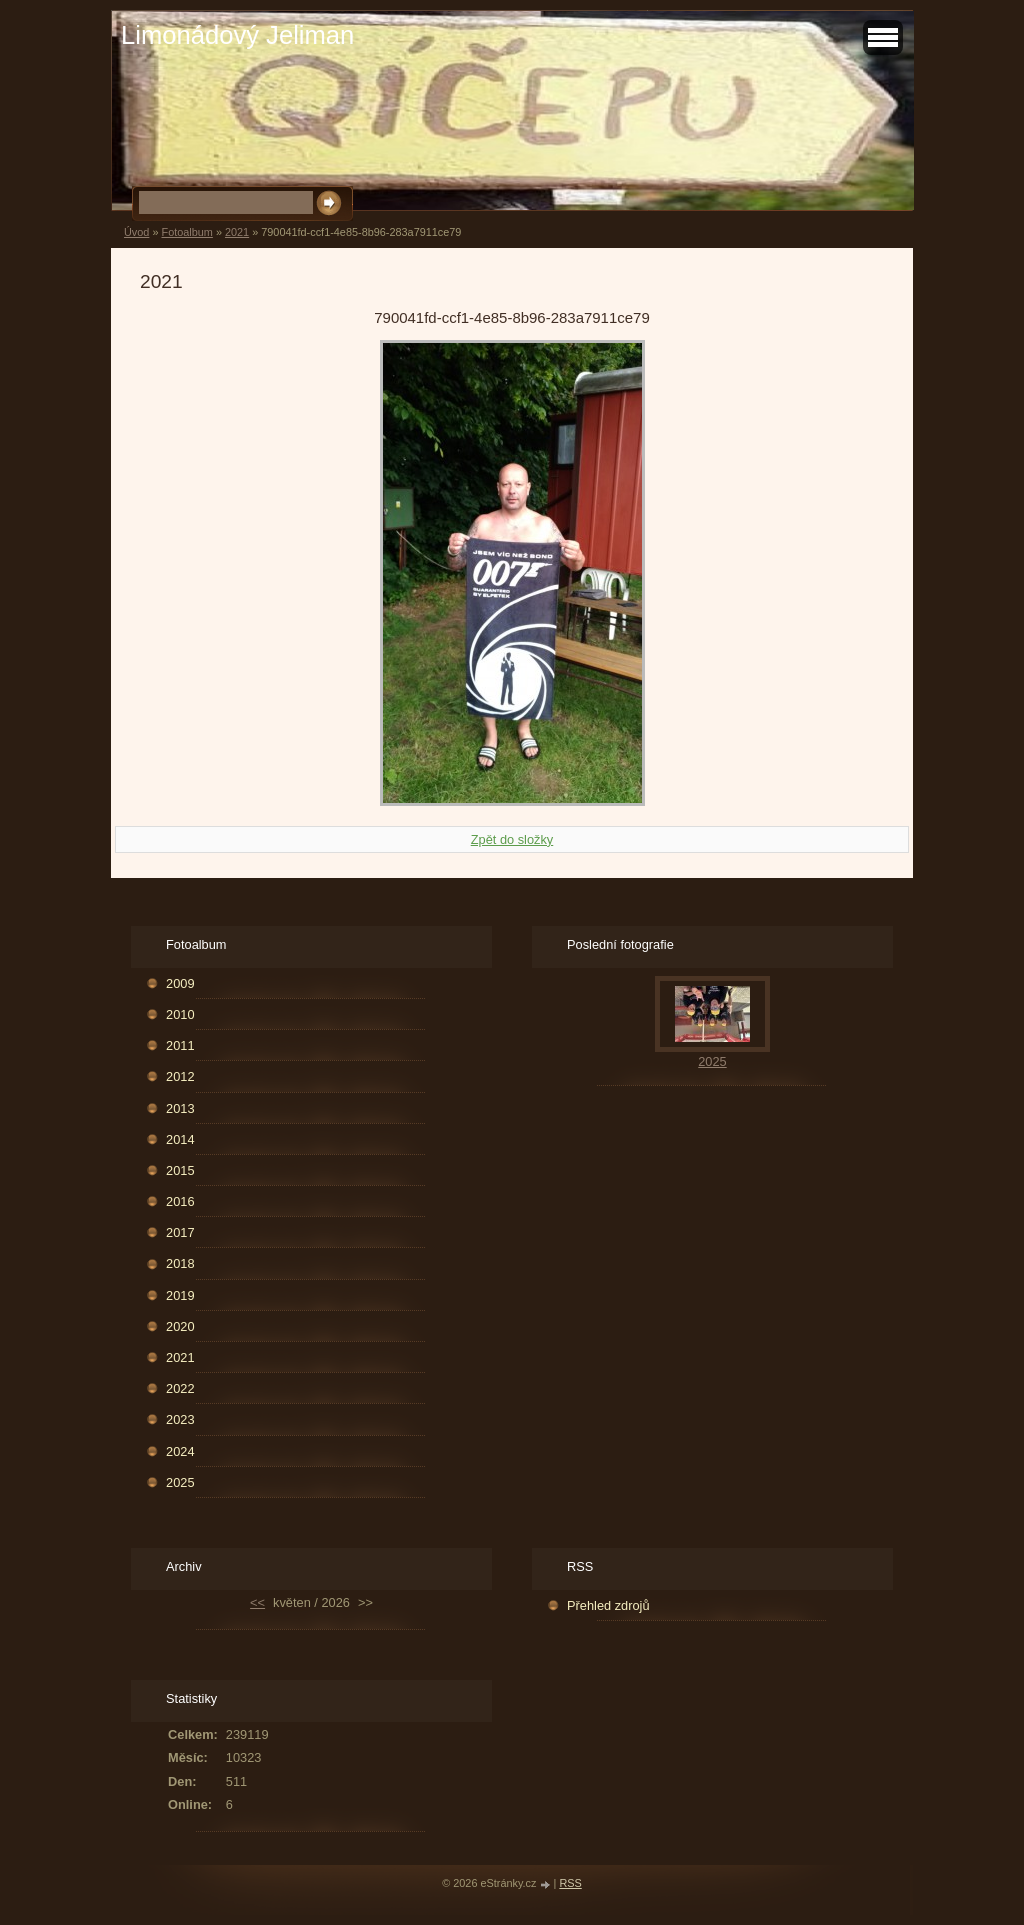 The width and height of the screenshot is (1024, 1925). What do you see at coordinates (608, 1605) in the screenshot?
I see `Přehled zdrojů` at bounding box center [608, 1605].